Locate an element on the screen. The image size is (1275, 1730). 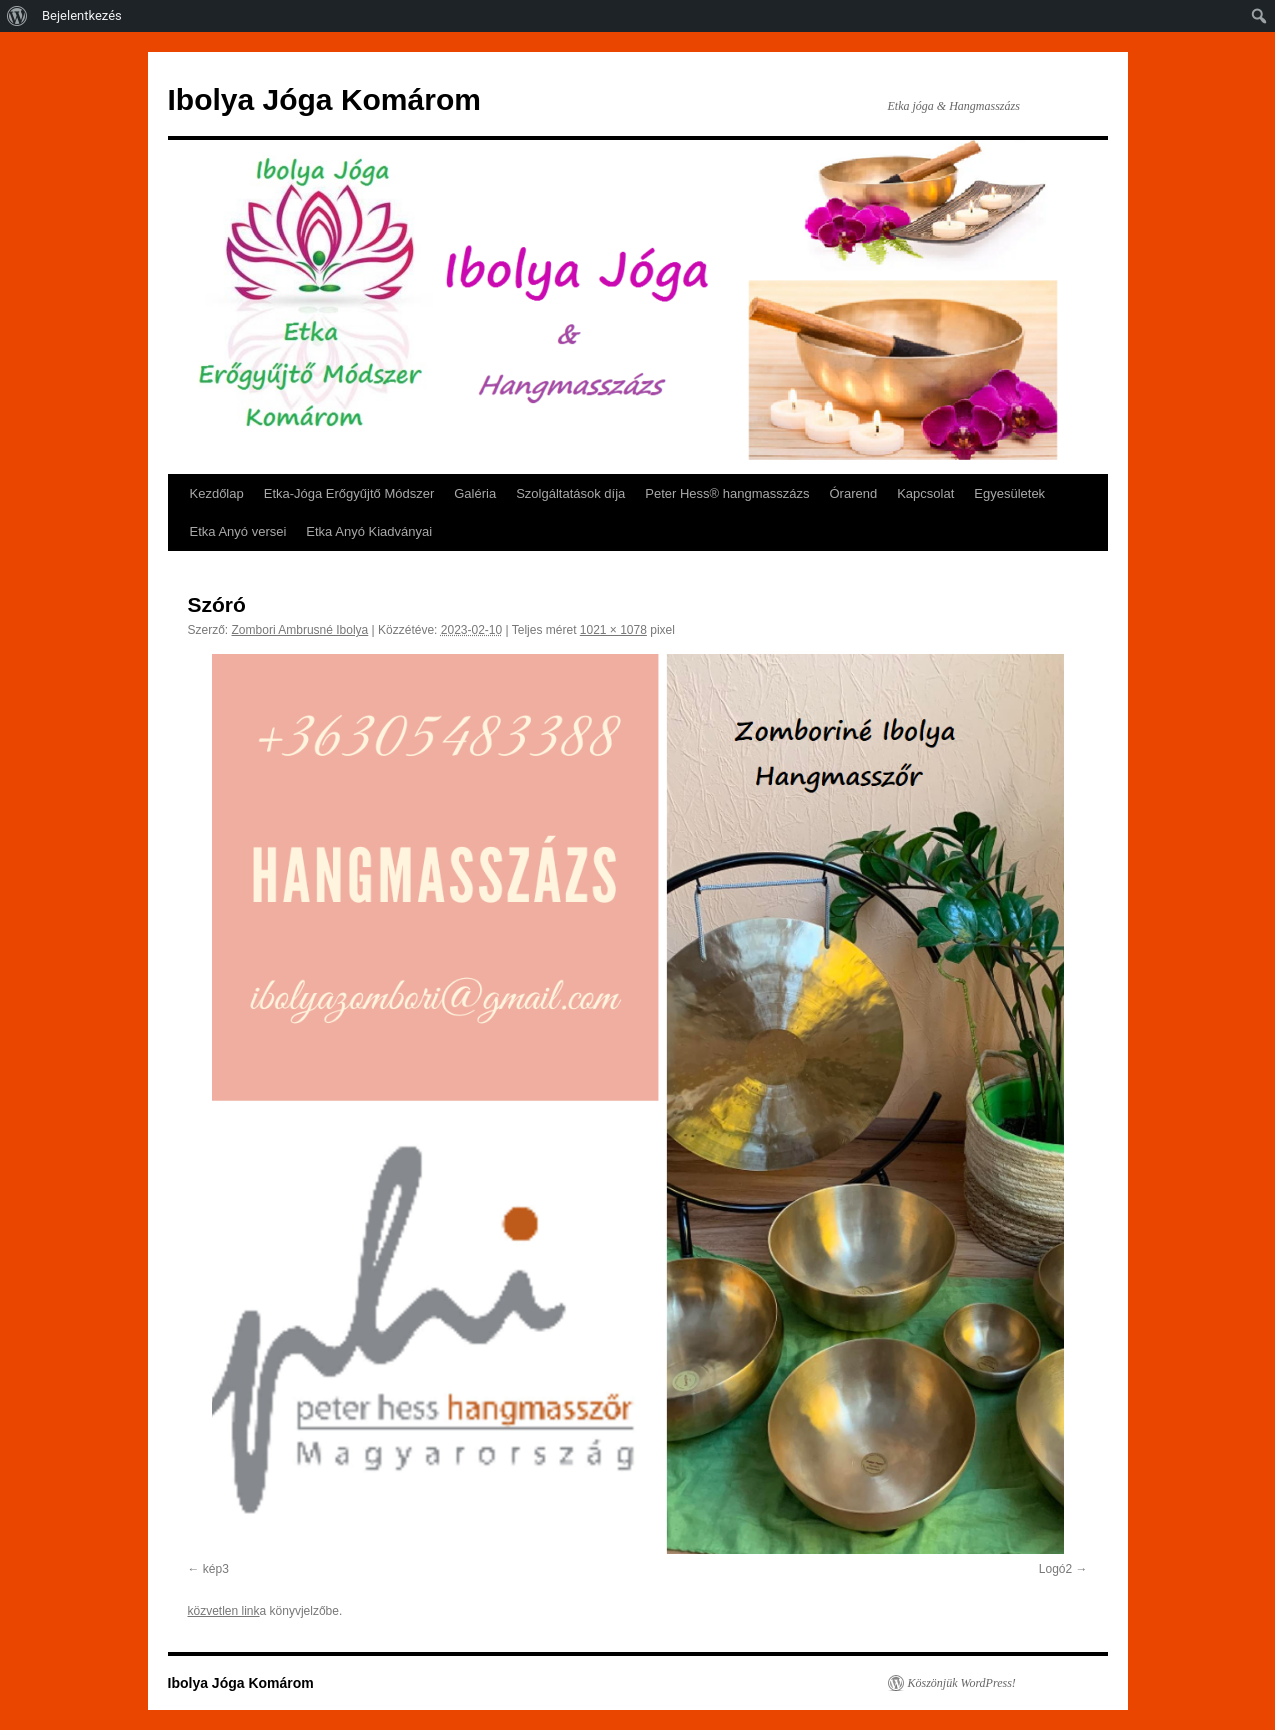
Etka Anyó Kiadványai is located at coordinates (369, 531).